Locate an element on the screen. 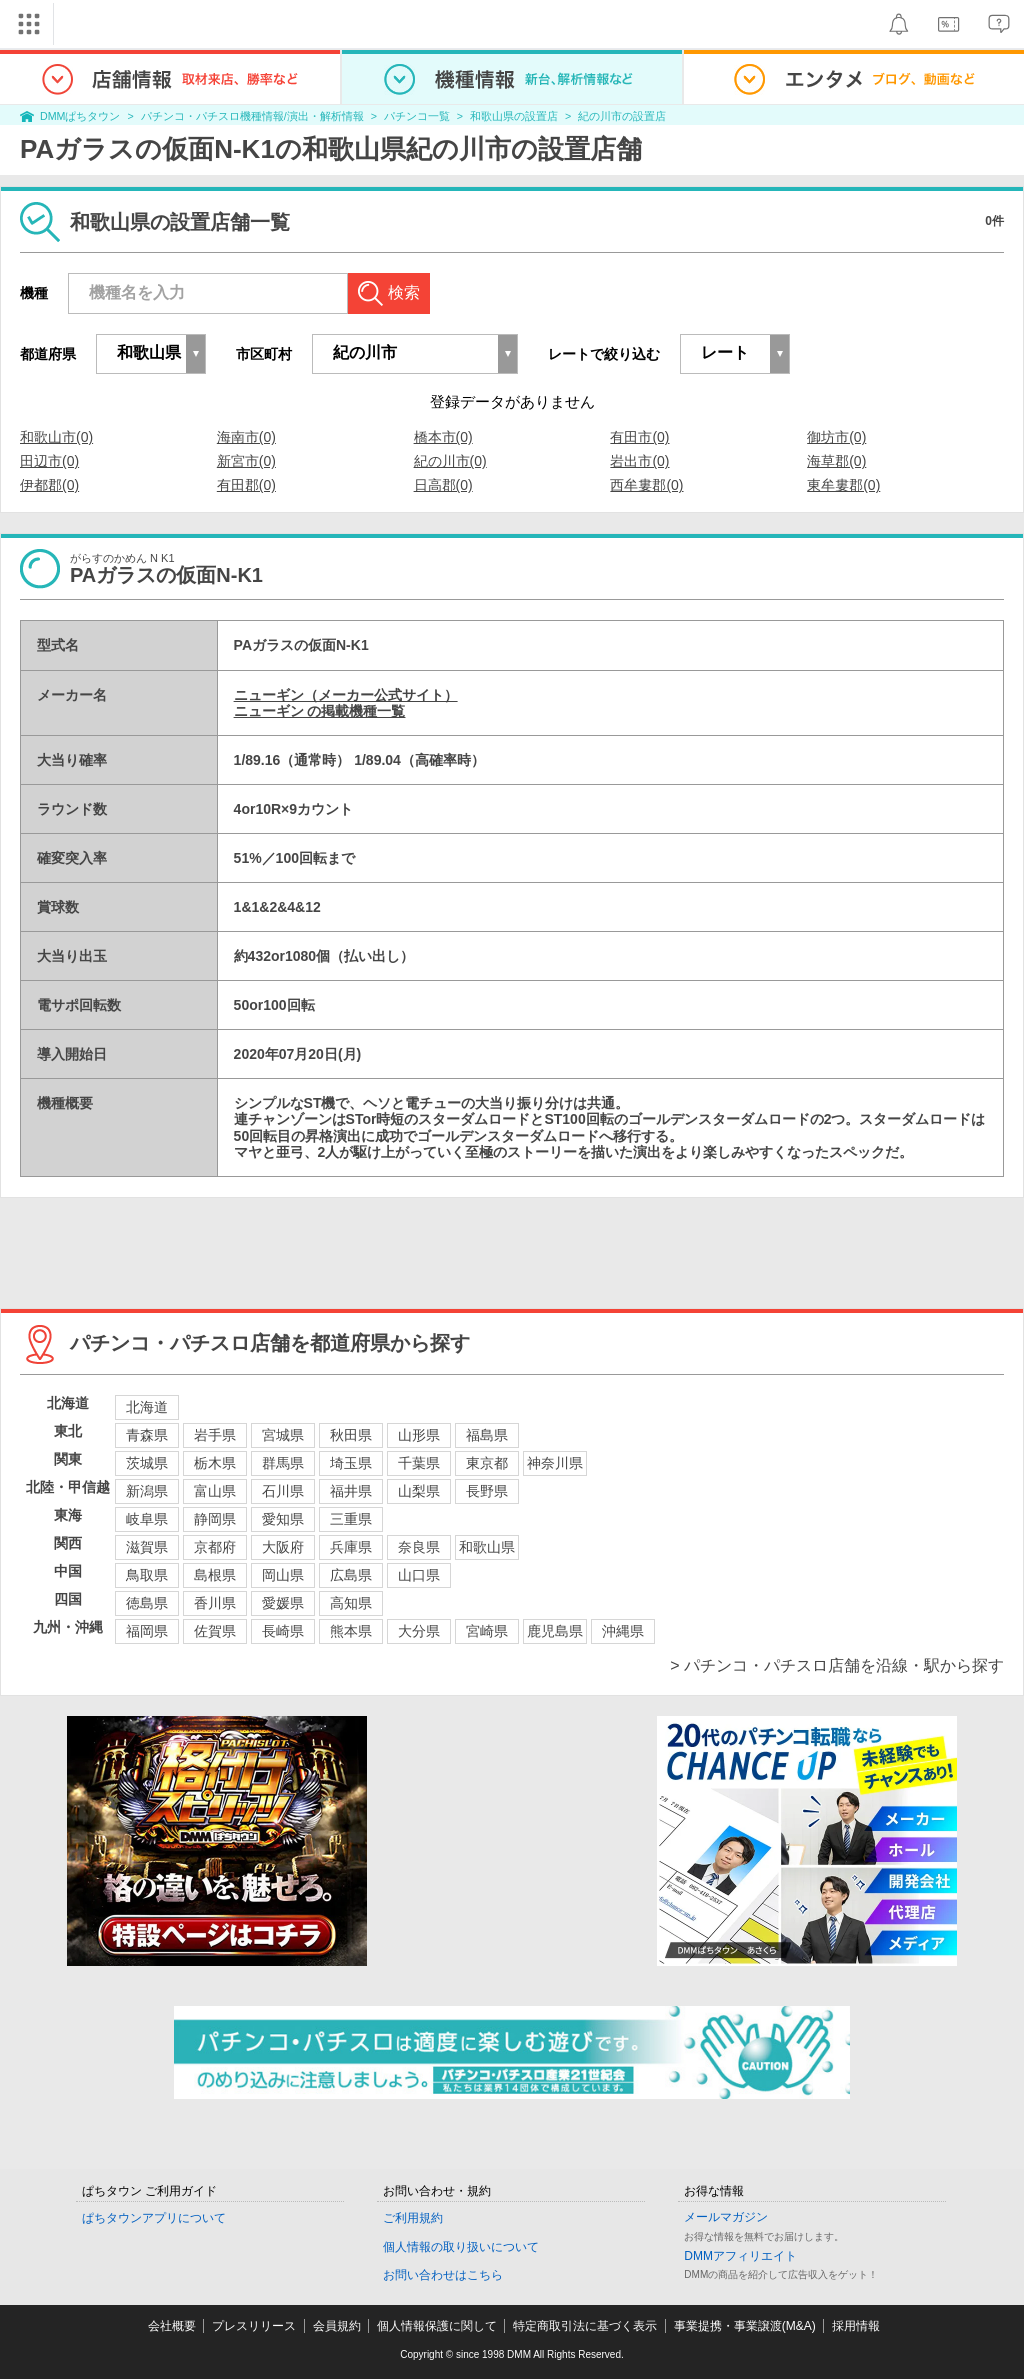 The image size is (1024, 2379). 有田市(0) is located at coordinates (639, 437).